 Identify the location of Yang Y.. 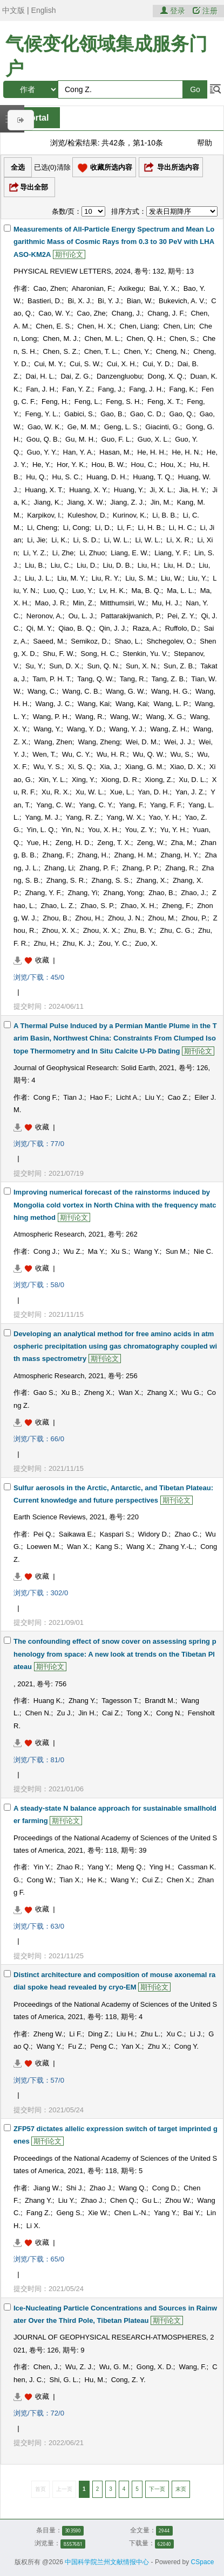
(99, 1867).